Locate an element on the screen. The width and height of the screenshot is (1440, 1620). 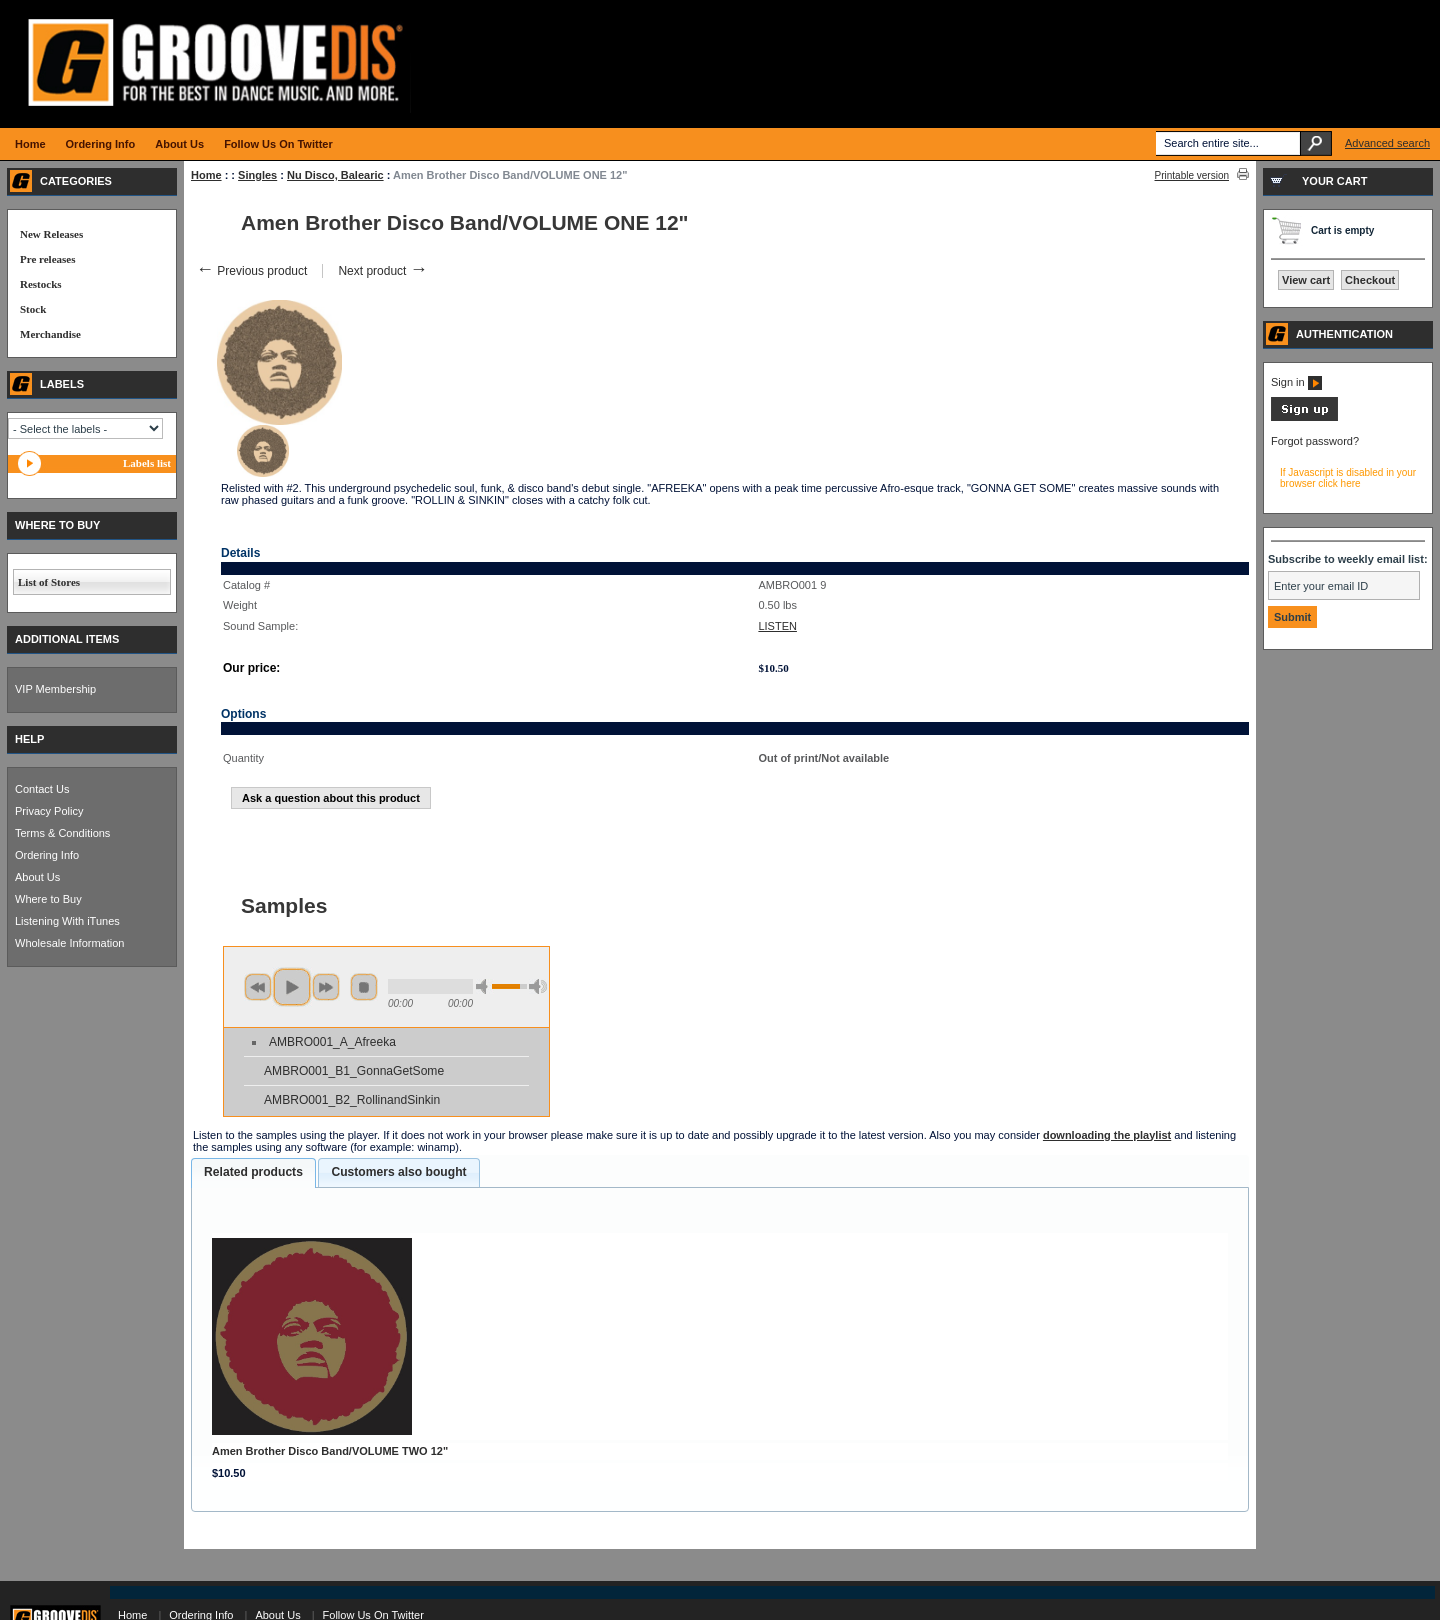
Restocks is located at coordinates (41, 284).